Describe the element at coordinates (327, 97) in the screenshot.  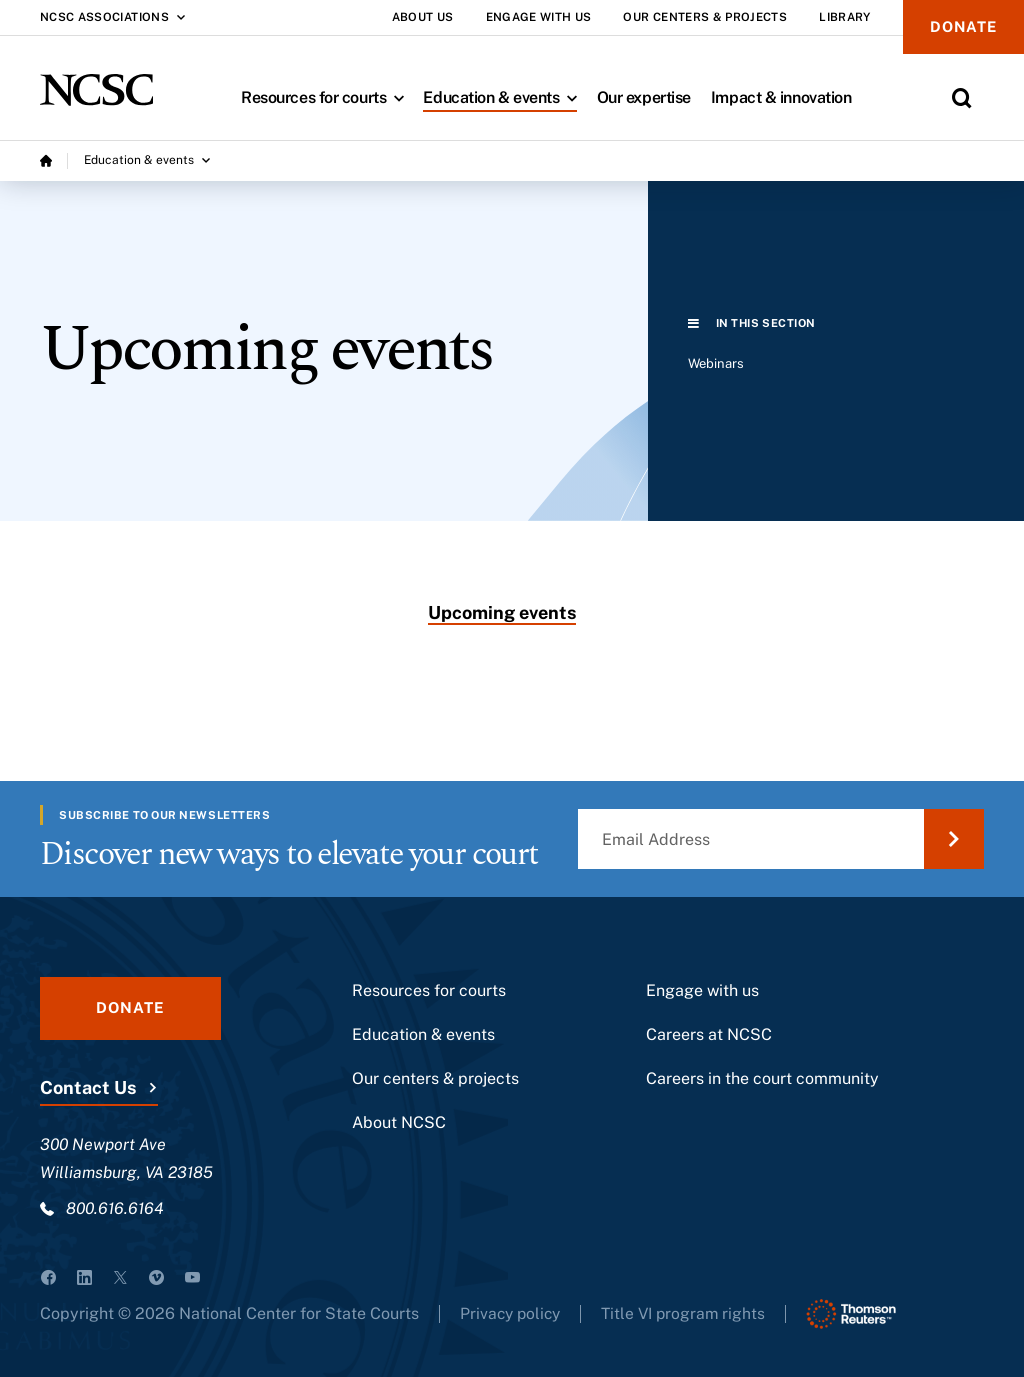
I see `Resources for courts` at that location.